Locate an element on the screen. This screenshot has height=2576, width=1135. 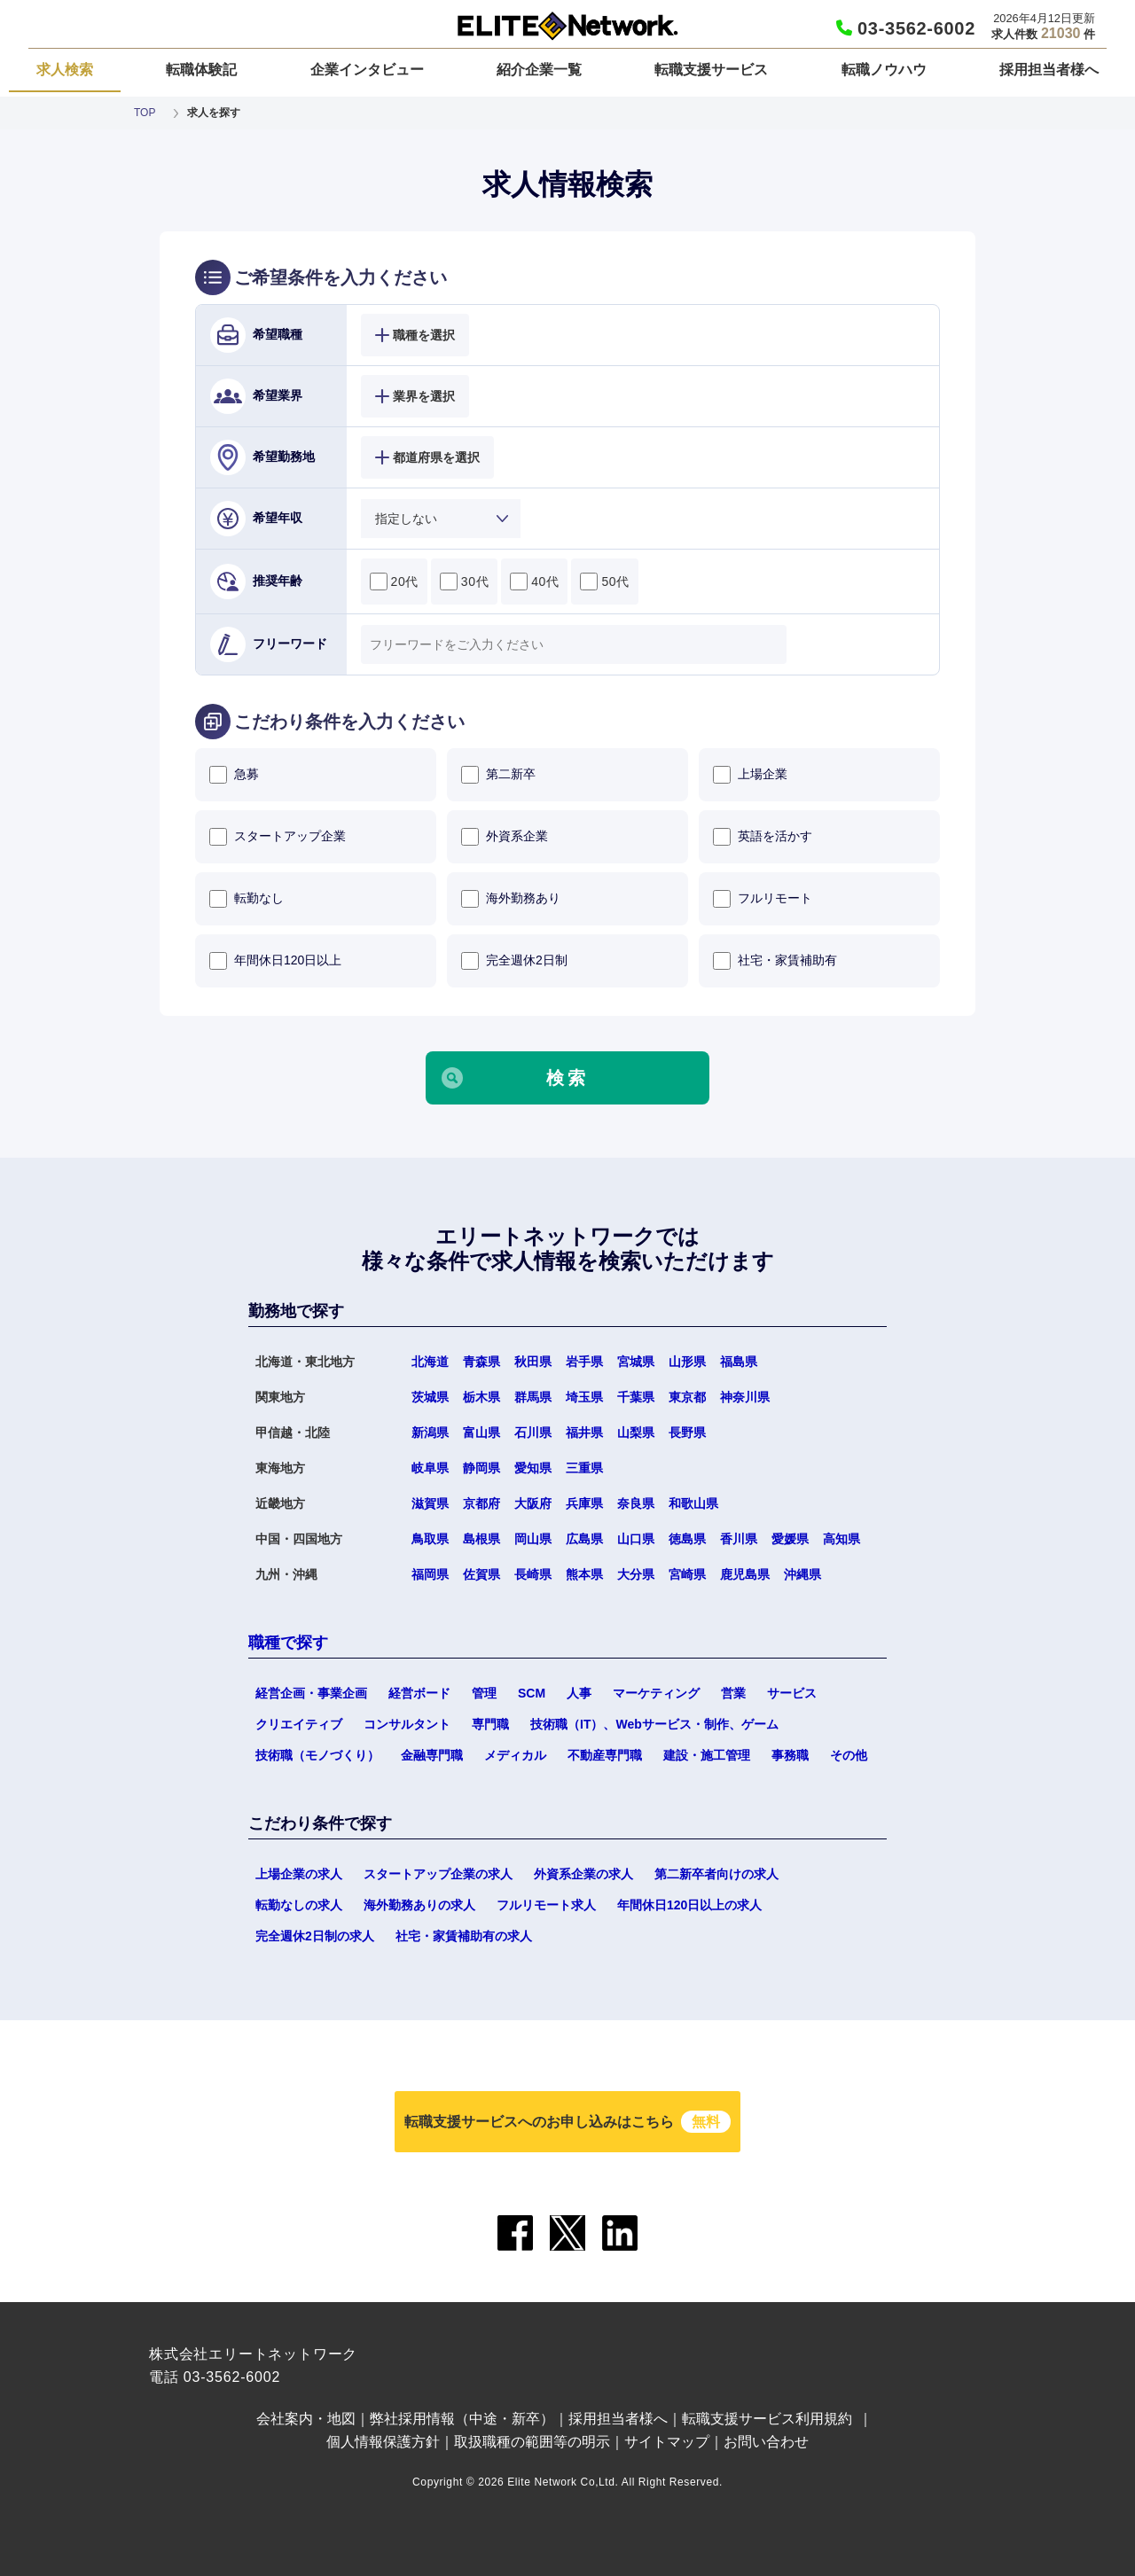
鹿児島県 is located at coordinates (745, 1574).